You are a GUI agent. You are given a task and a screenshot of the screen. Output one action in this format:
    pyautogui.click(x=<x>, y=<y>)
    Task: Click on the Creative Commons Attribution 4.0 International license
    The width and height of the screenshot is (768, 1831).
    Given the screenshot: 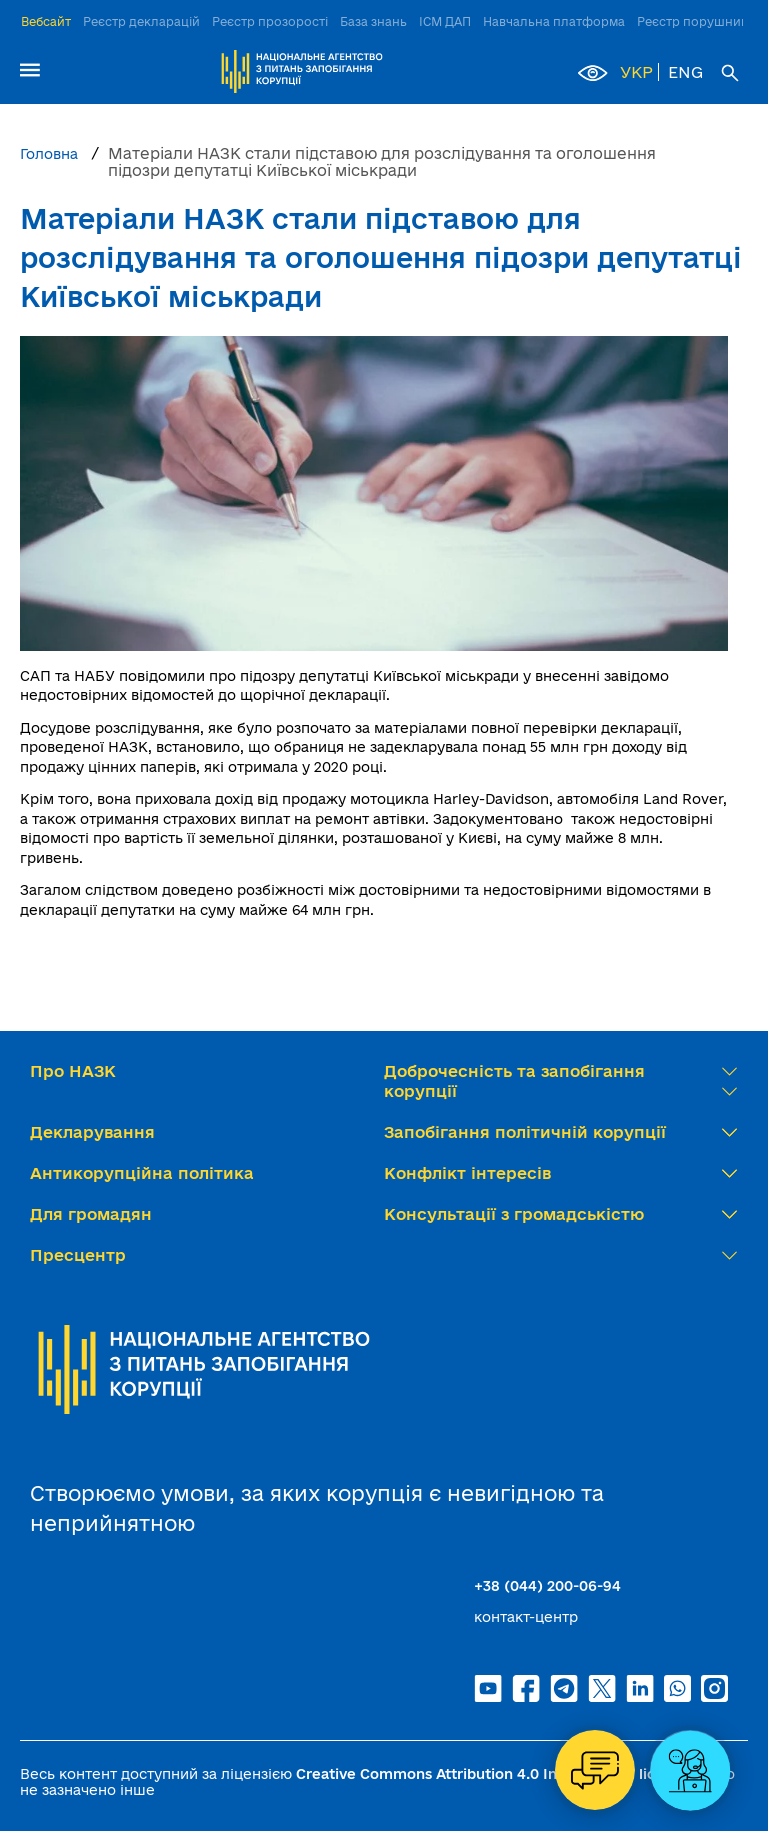 What is the action you would take?
    pyautogui.click(x=492, y=1774)
    